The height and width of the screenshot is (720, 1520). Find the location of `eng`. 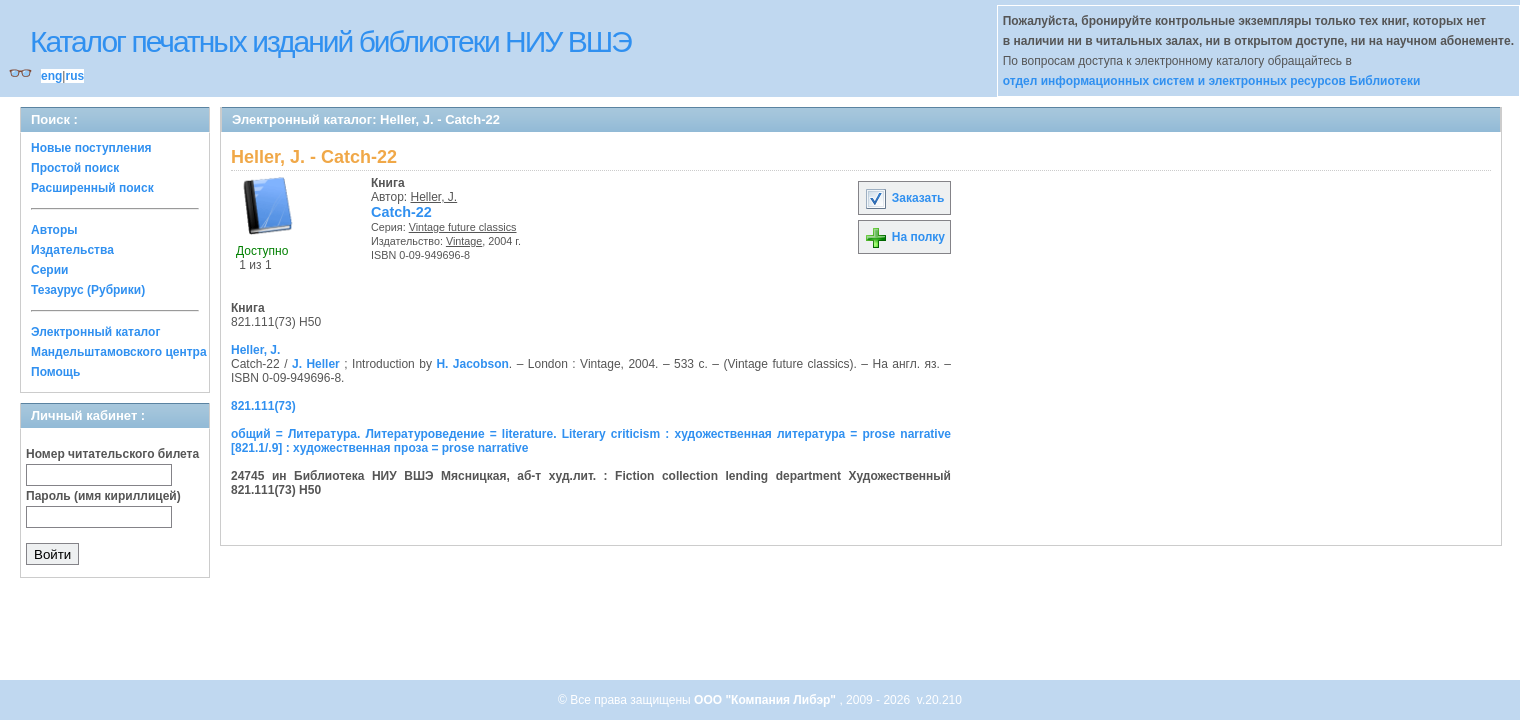

eng is located at coordinates (51, 76).